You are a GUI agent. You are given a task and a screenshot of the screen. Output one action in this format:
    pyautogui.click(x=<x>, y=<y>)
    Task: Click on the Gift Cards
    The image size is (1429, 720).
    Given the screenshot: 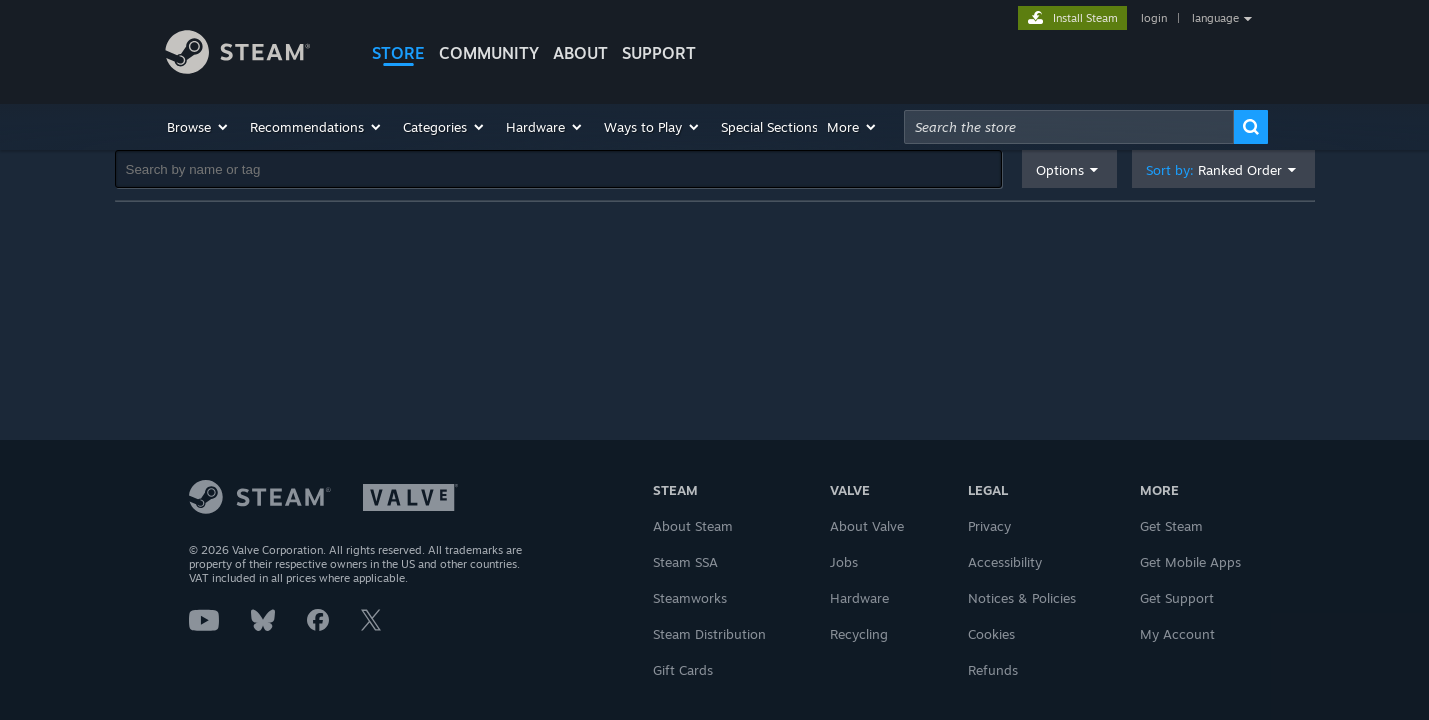 What is the action you would take?
    pyautogui.click(x=683, y=670)
    